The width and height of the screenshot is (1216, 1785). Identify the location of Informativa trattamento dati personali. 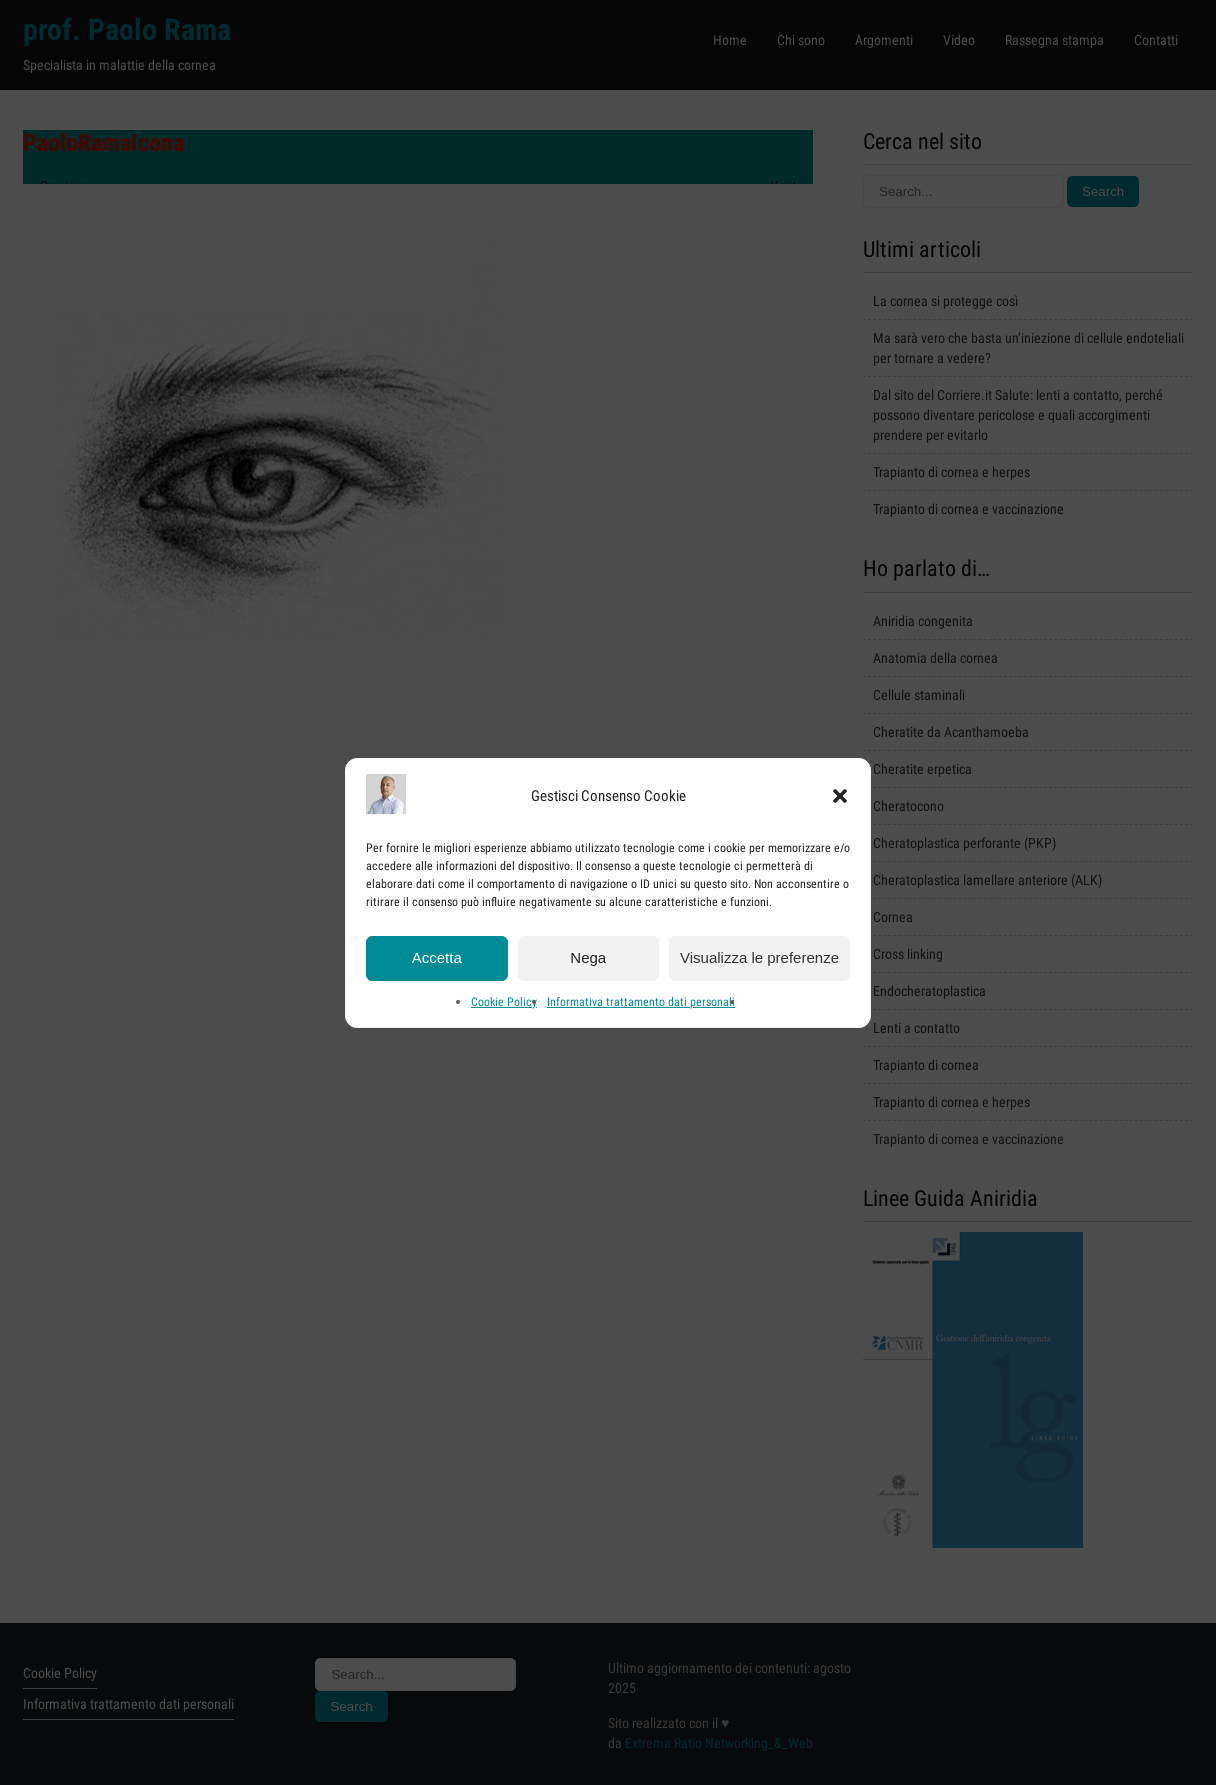
(641, 1012).